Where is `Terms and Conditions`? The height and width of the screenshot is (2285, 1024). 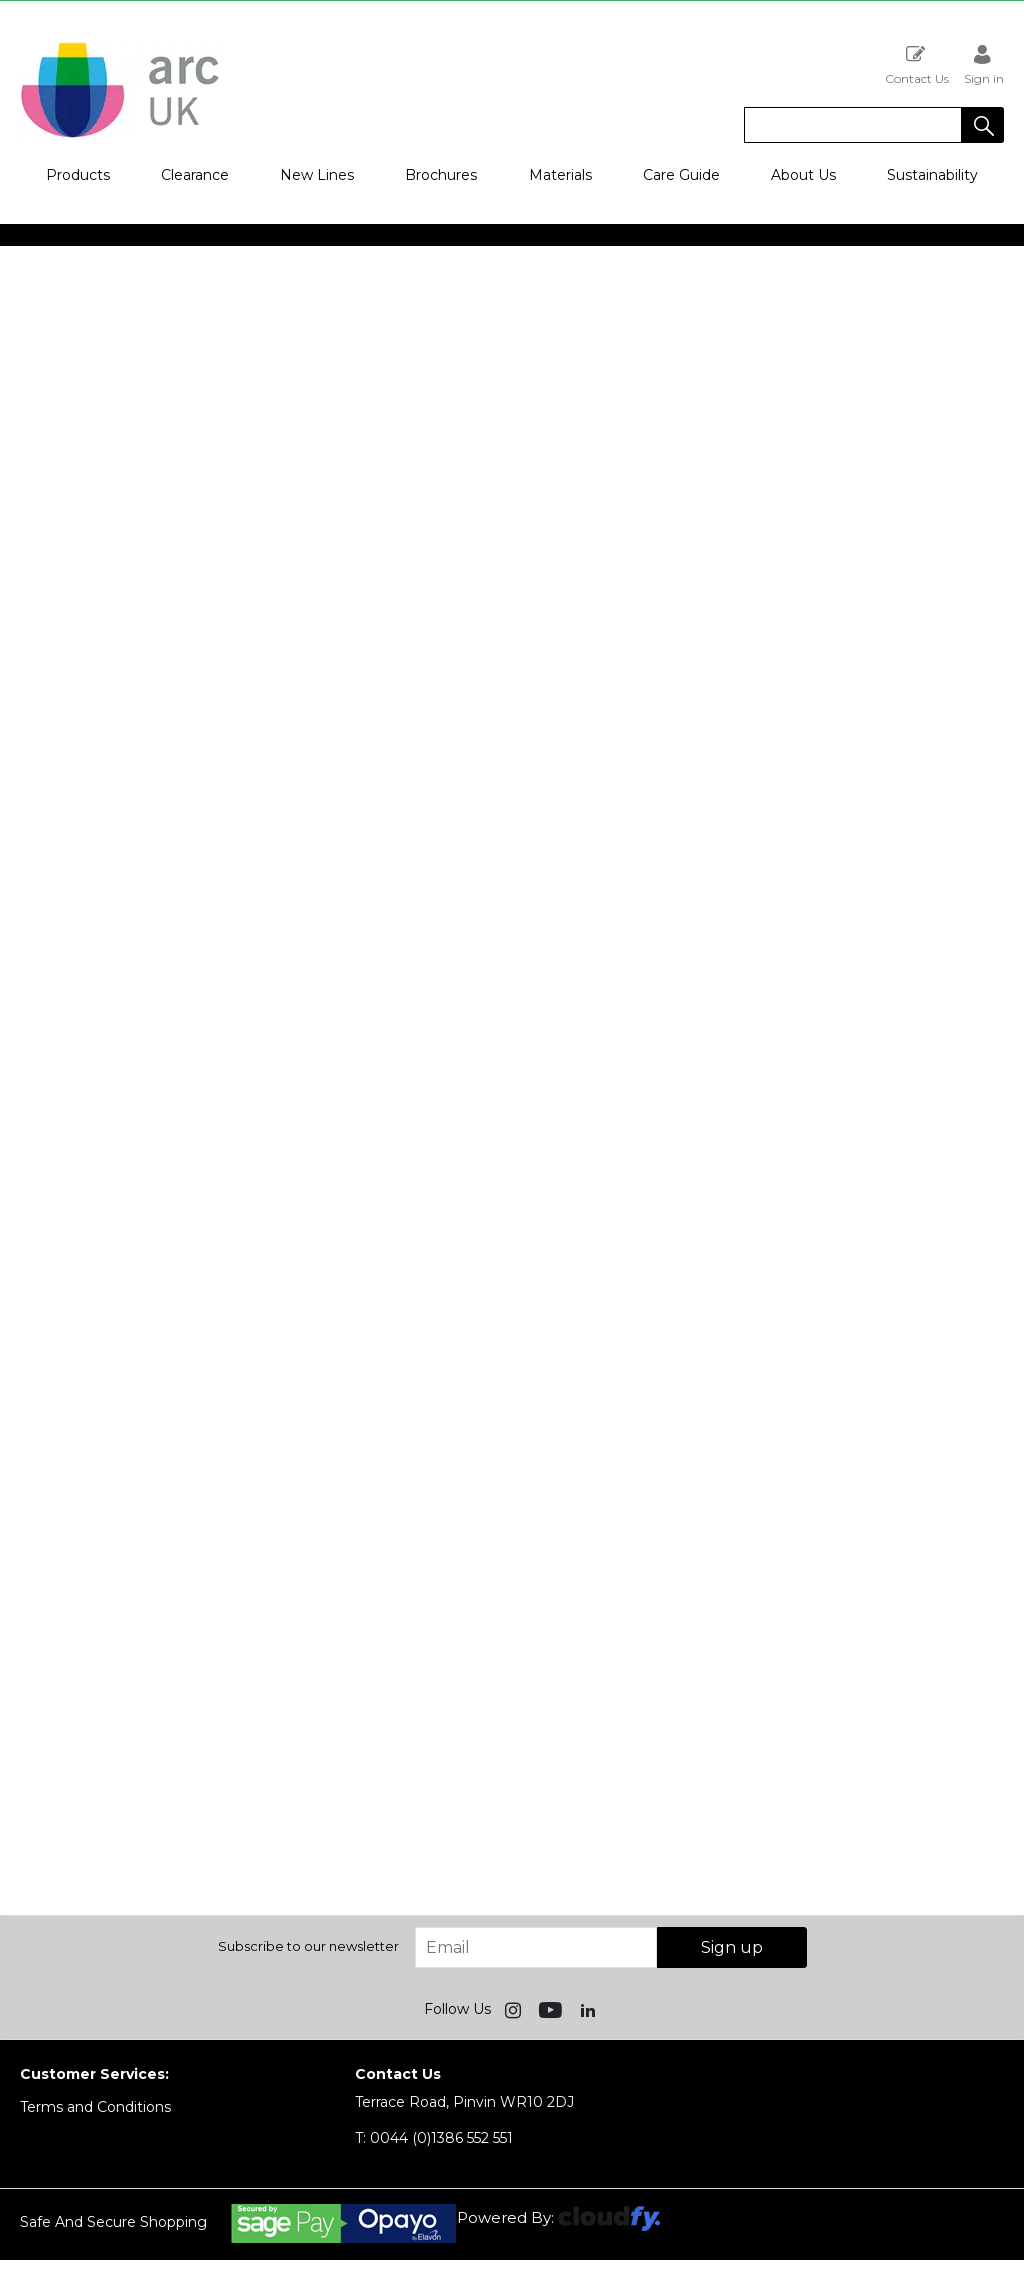
Terms and Conditions is located at coordinates (95, 2107).